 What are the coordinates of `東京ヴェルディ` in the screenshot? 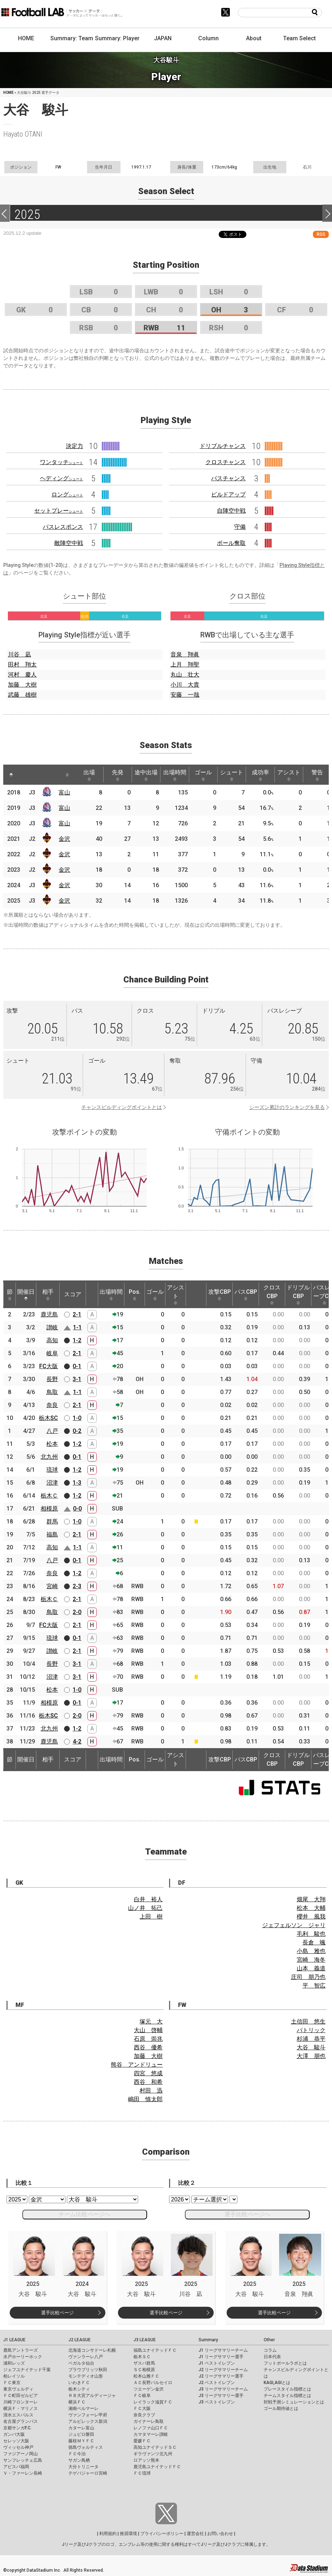 It's located at (18, 2389).